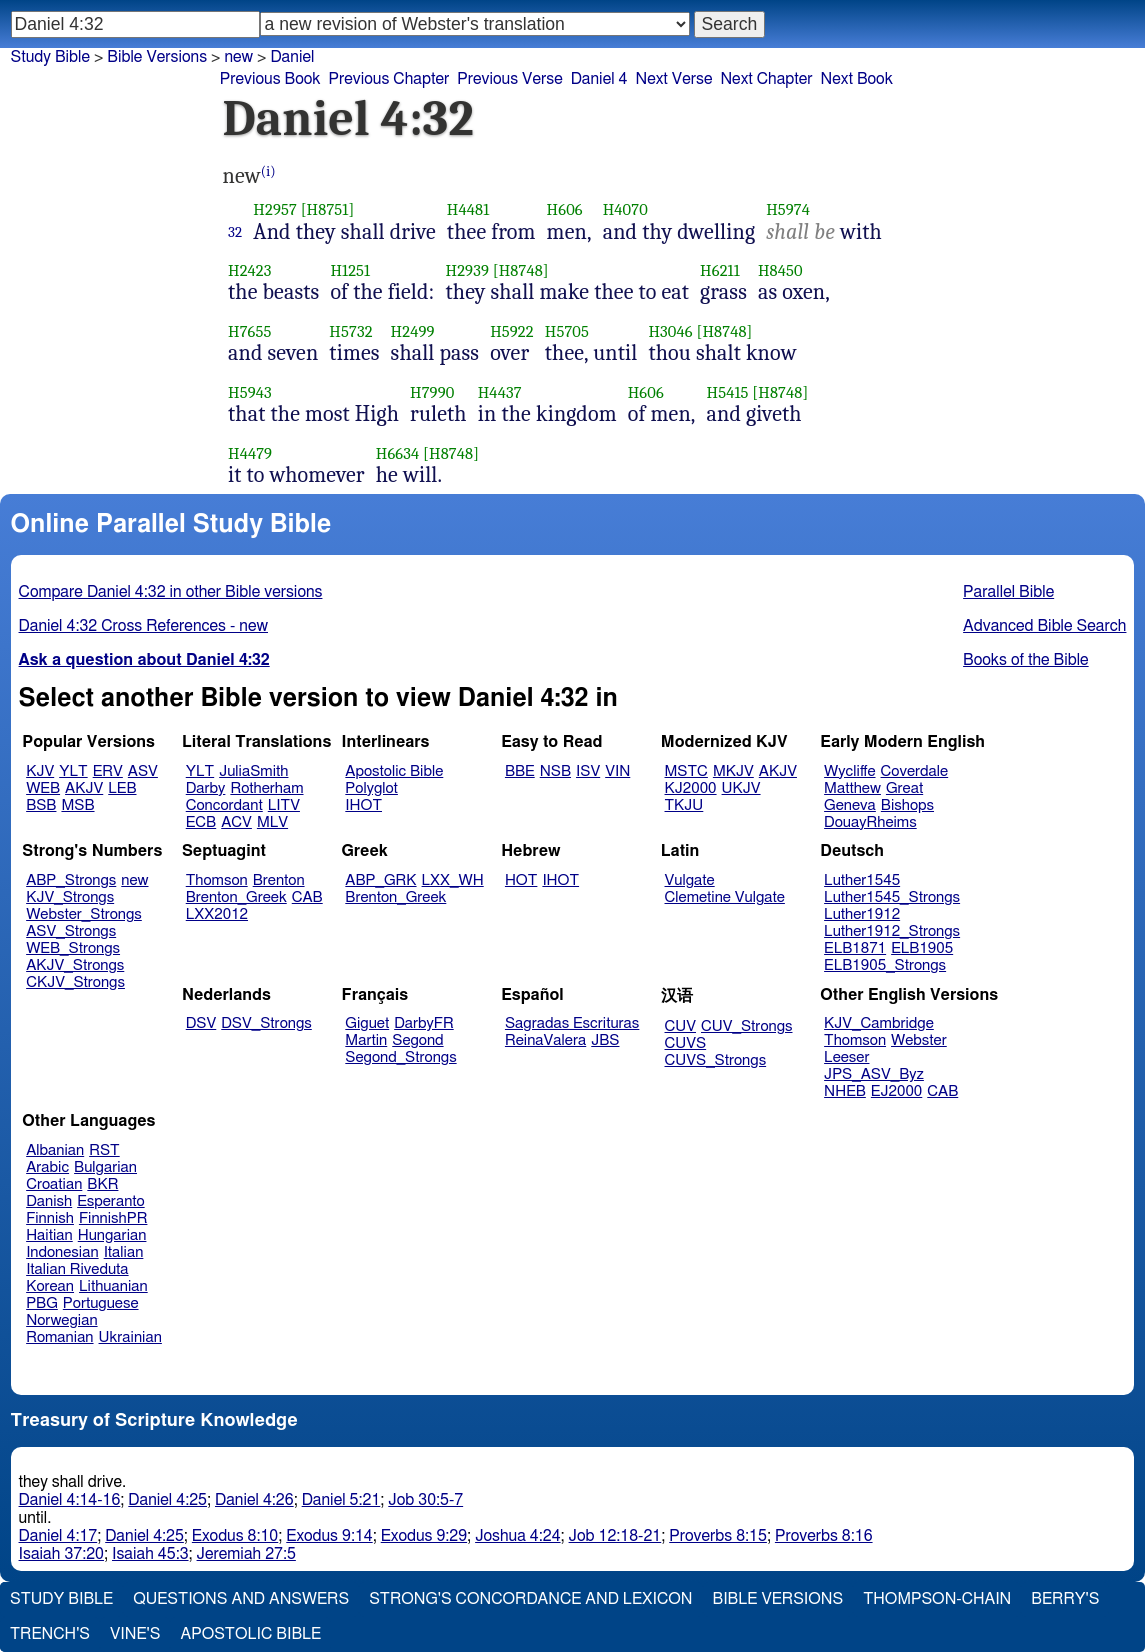 The width and height of the screenshot is (1145, 1652). What do you see at coordinates (246, 1554) in the screenshot?
I see `Jeremiah 27:5` at bounding box center [246, 1554].